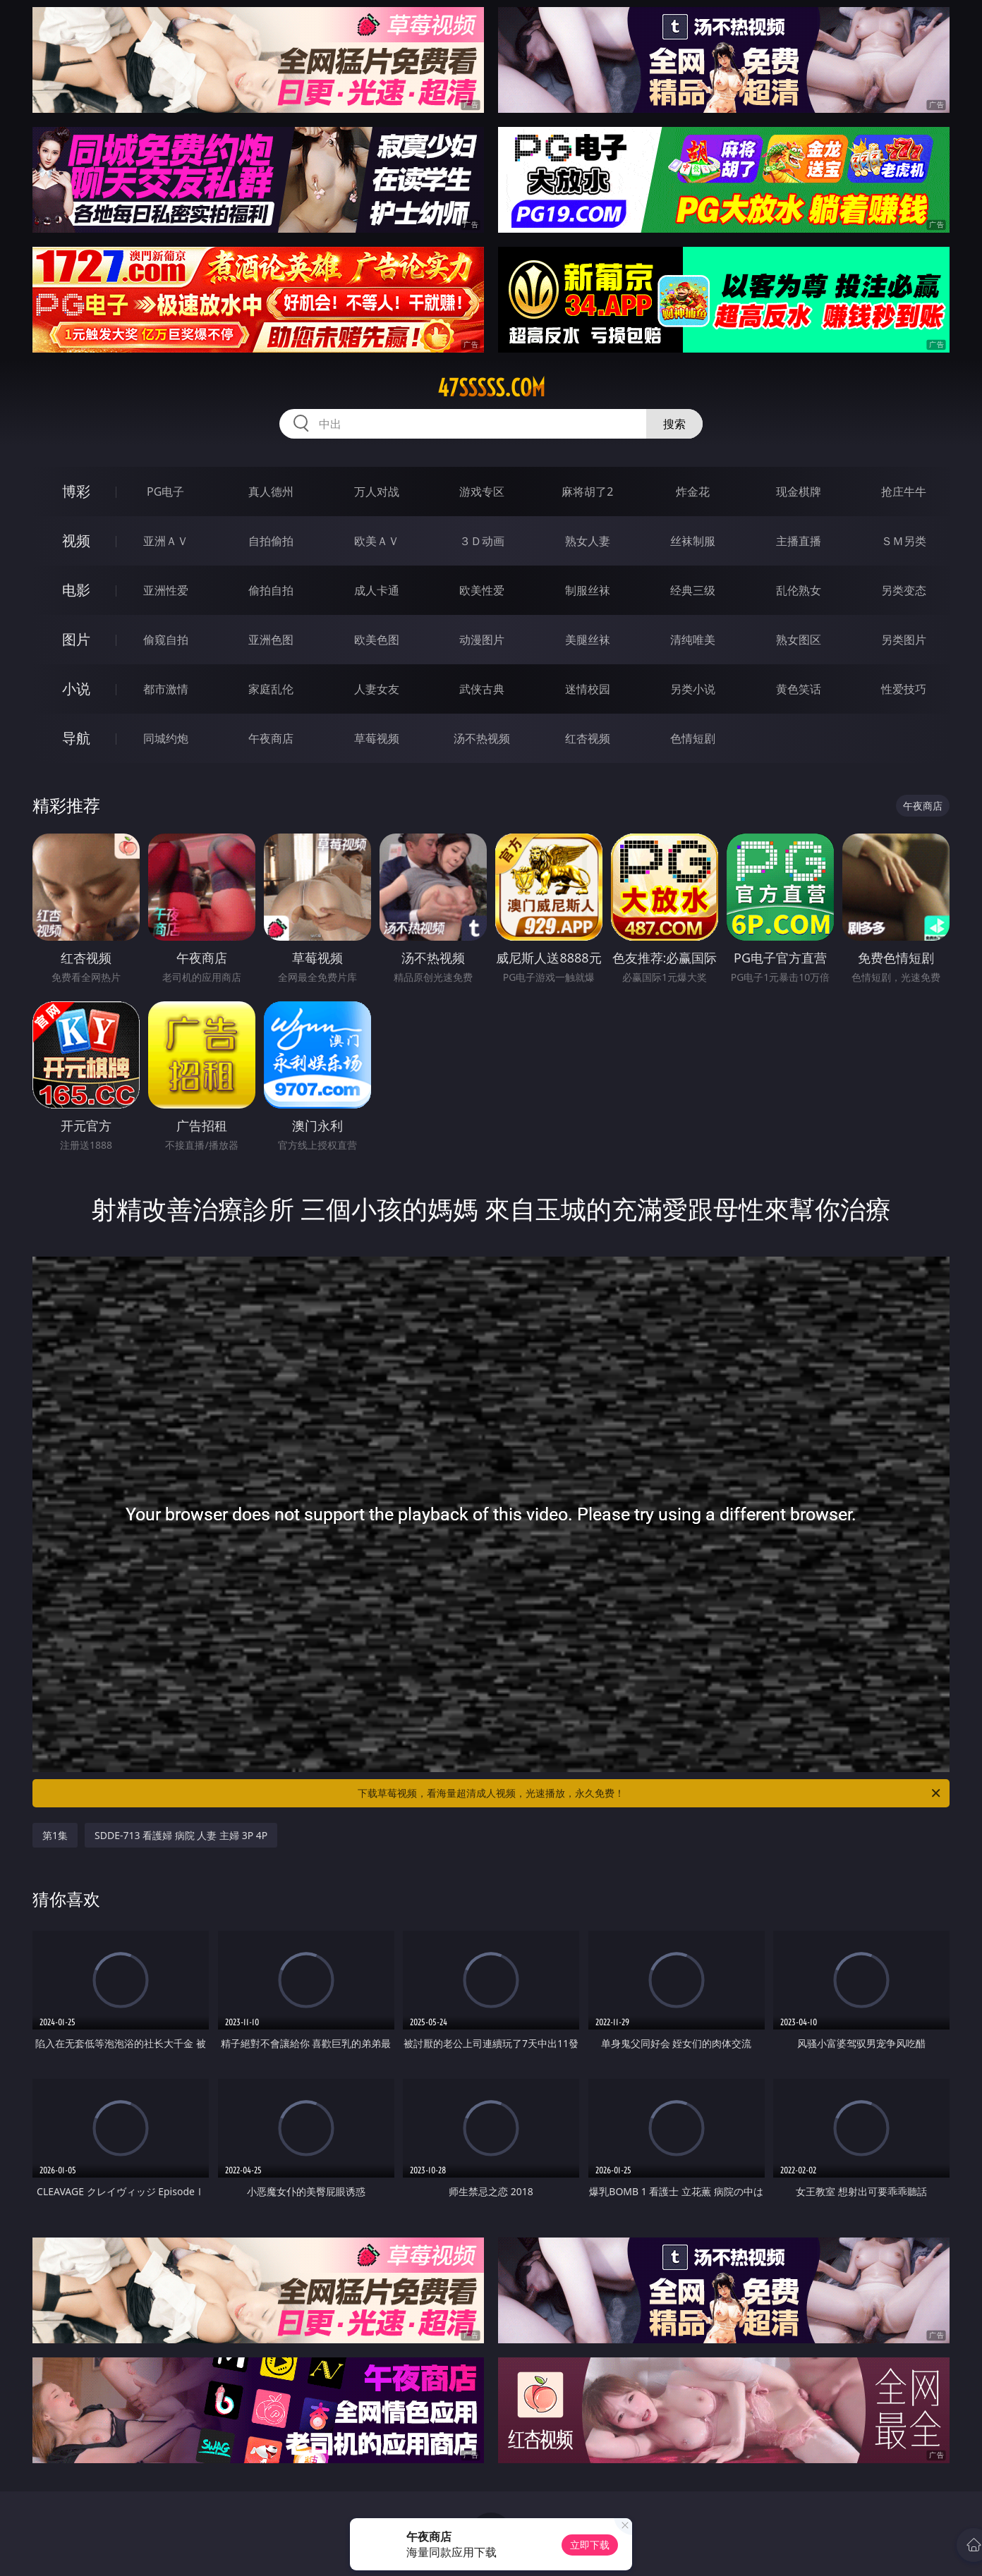 The image size is (982, 2576). What do you see at coordinates (270, 738) in the screenshot?
I see `午夜商店` at bounding box center [270, 738].